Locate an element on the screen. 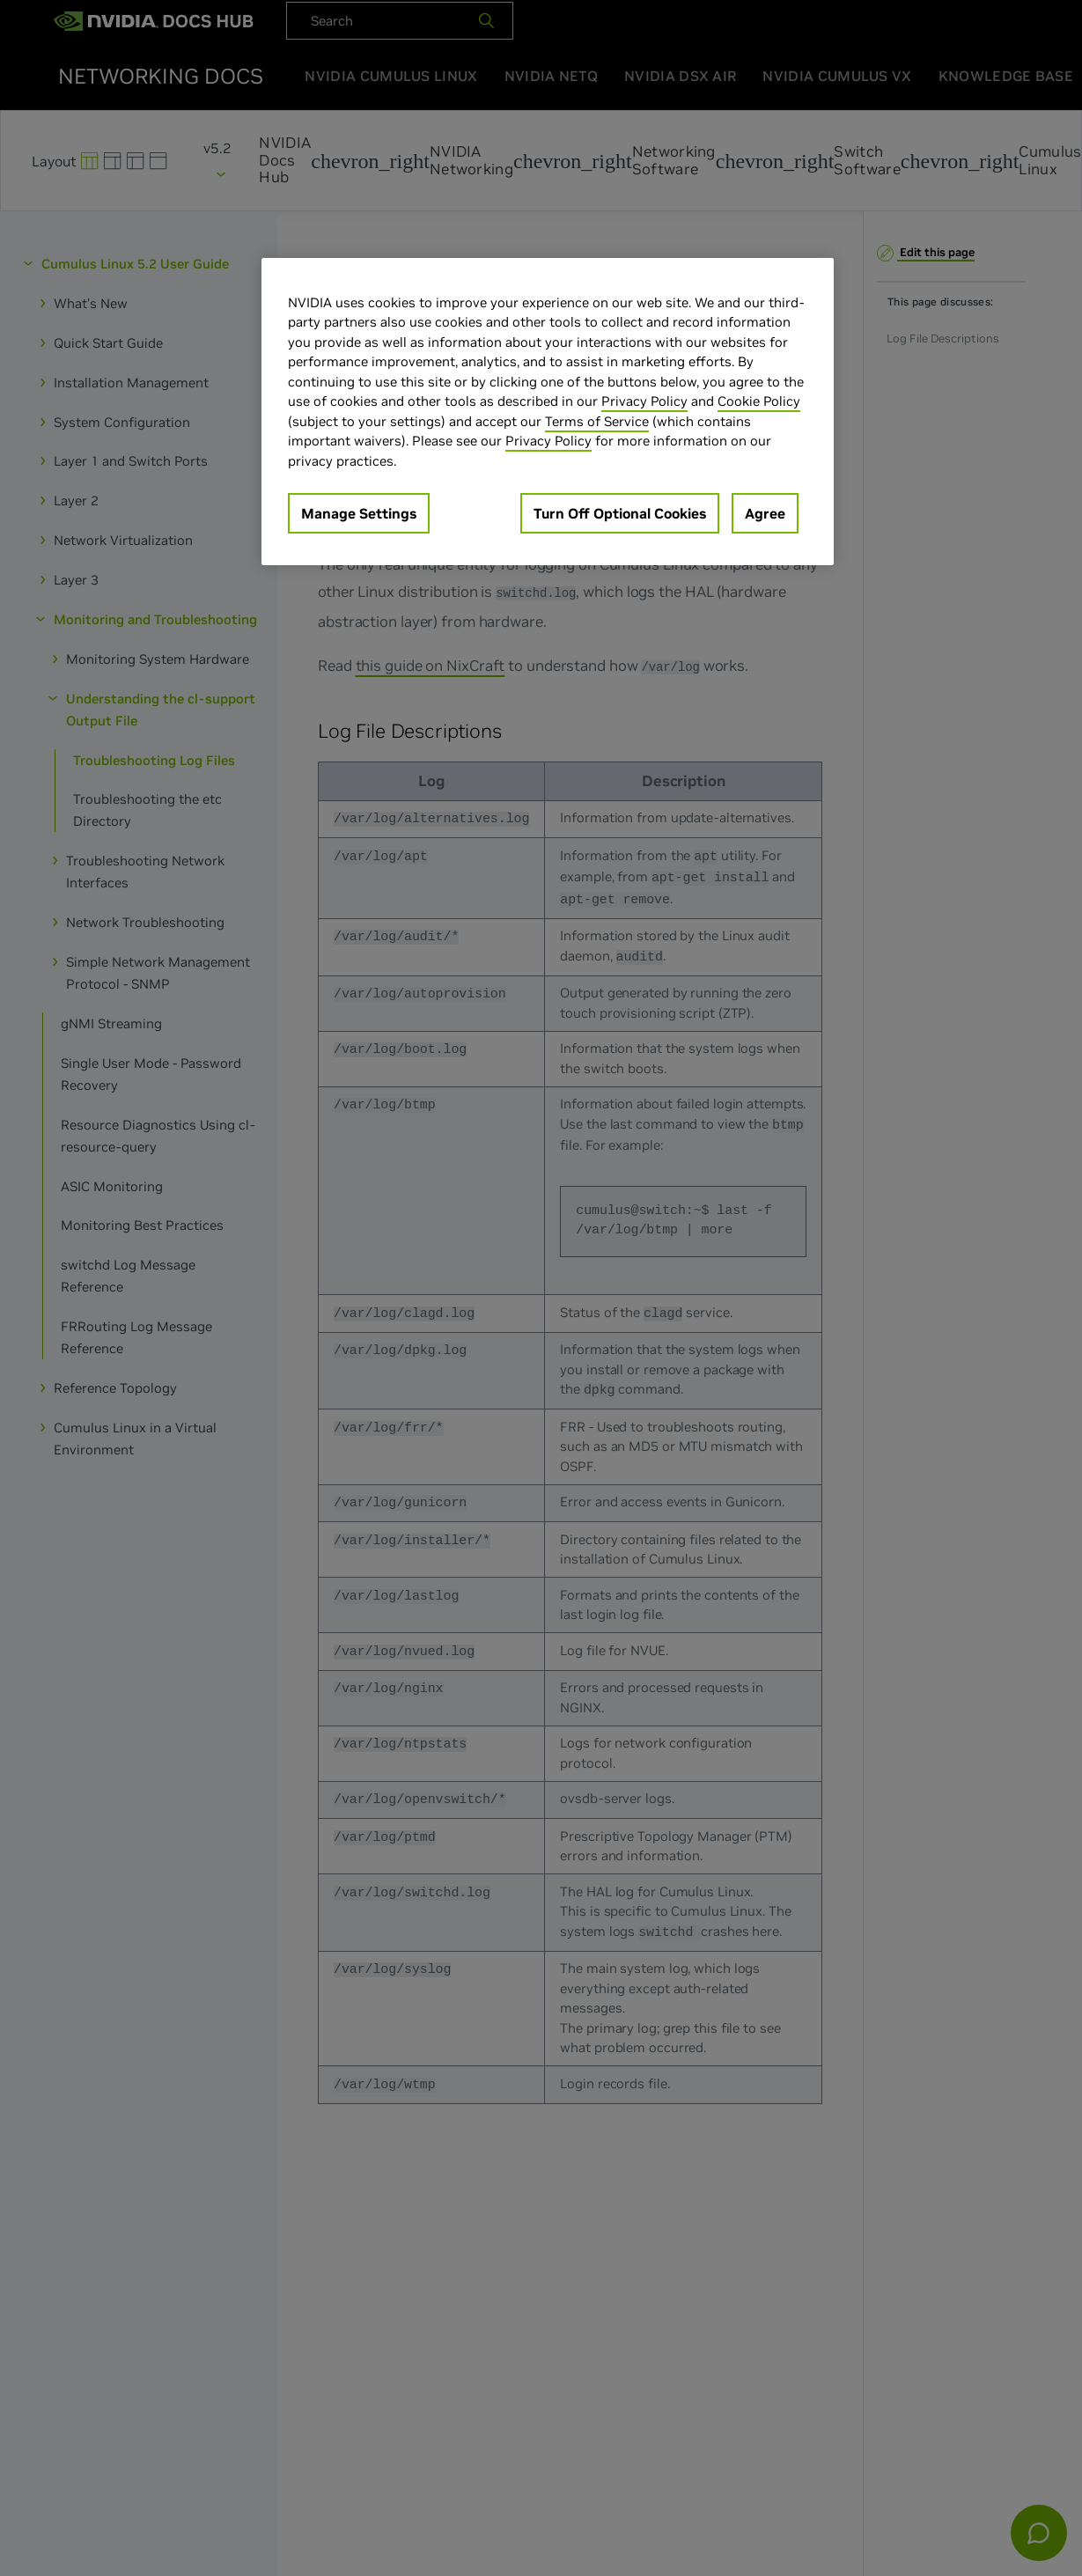  Manage Settings [Manage Settings, Opens the preference center dialog] is located at coordinates (358, 513).